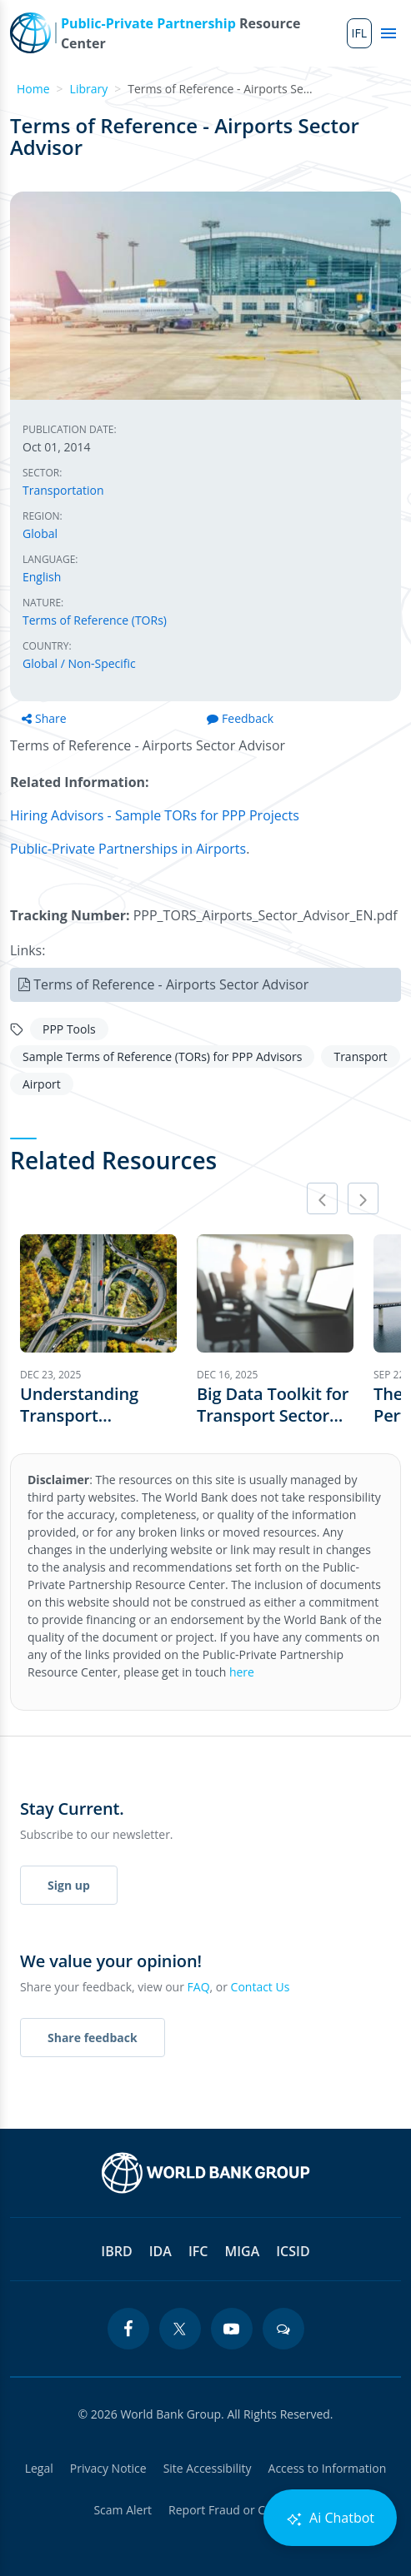  Describe the element at coordinates (207, 2468) in the screenshot. I see `Site Accessibility` at that location.